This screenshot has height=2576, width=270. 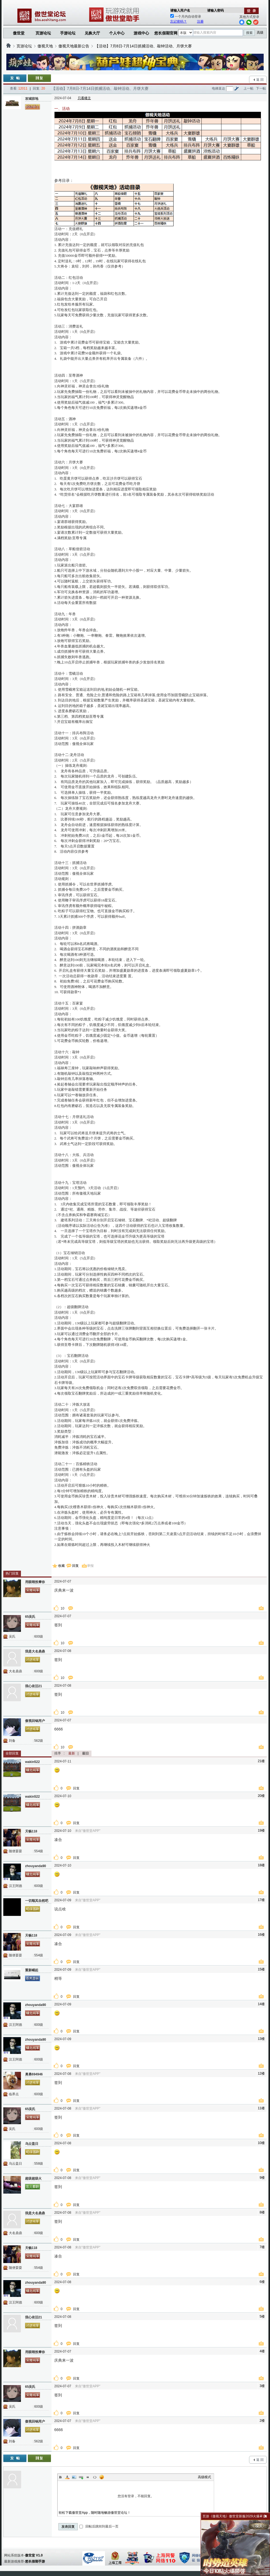 What do you see at coordinates (165, 33) in the screenshot?
I see `悠长假期官网` at bounding box center [165, 33].